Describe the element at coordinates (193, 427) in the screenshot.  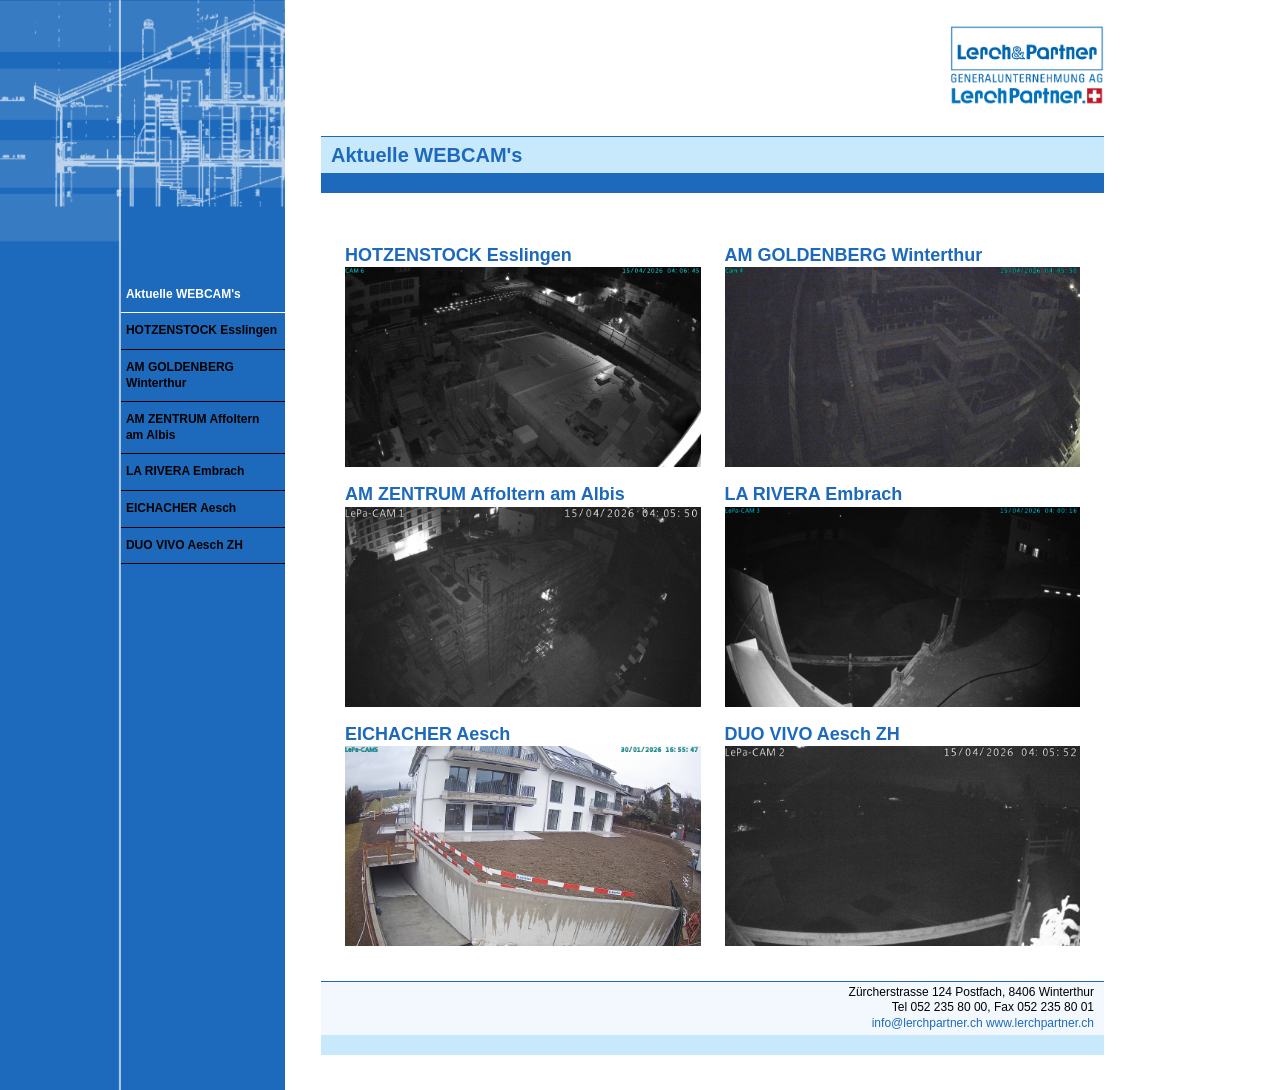
I see `AM ZENTRUM Affoltern am Albis` at that location.